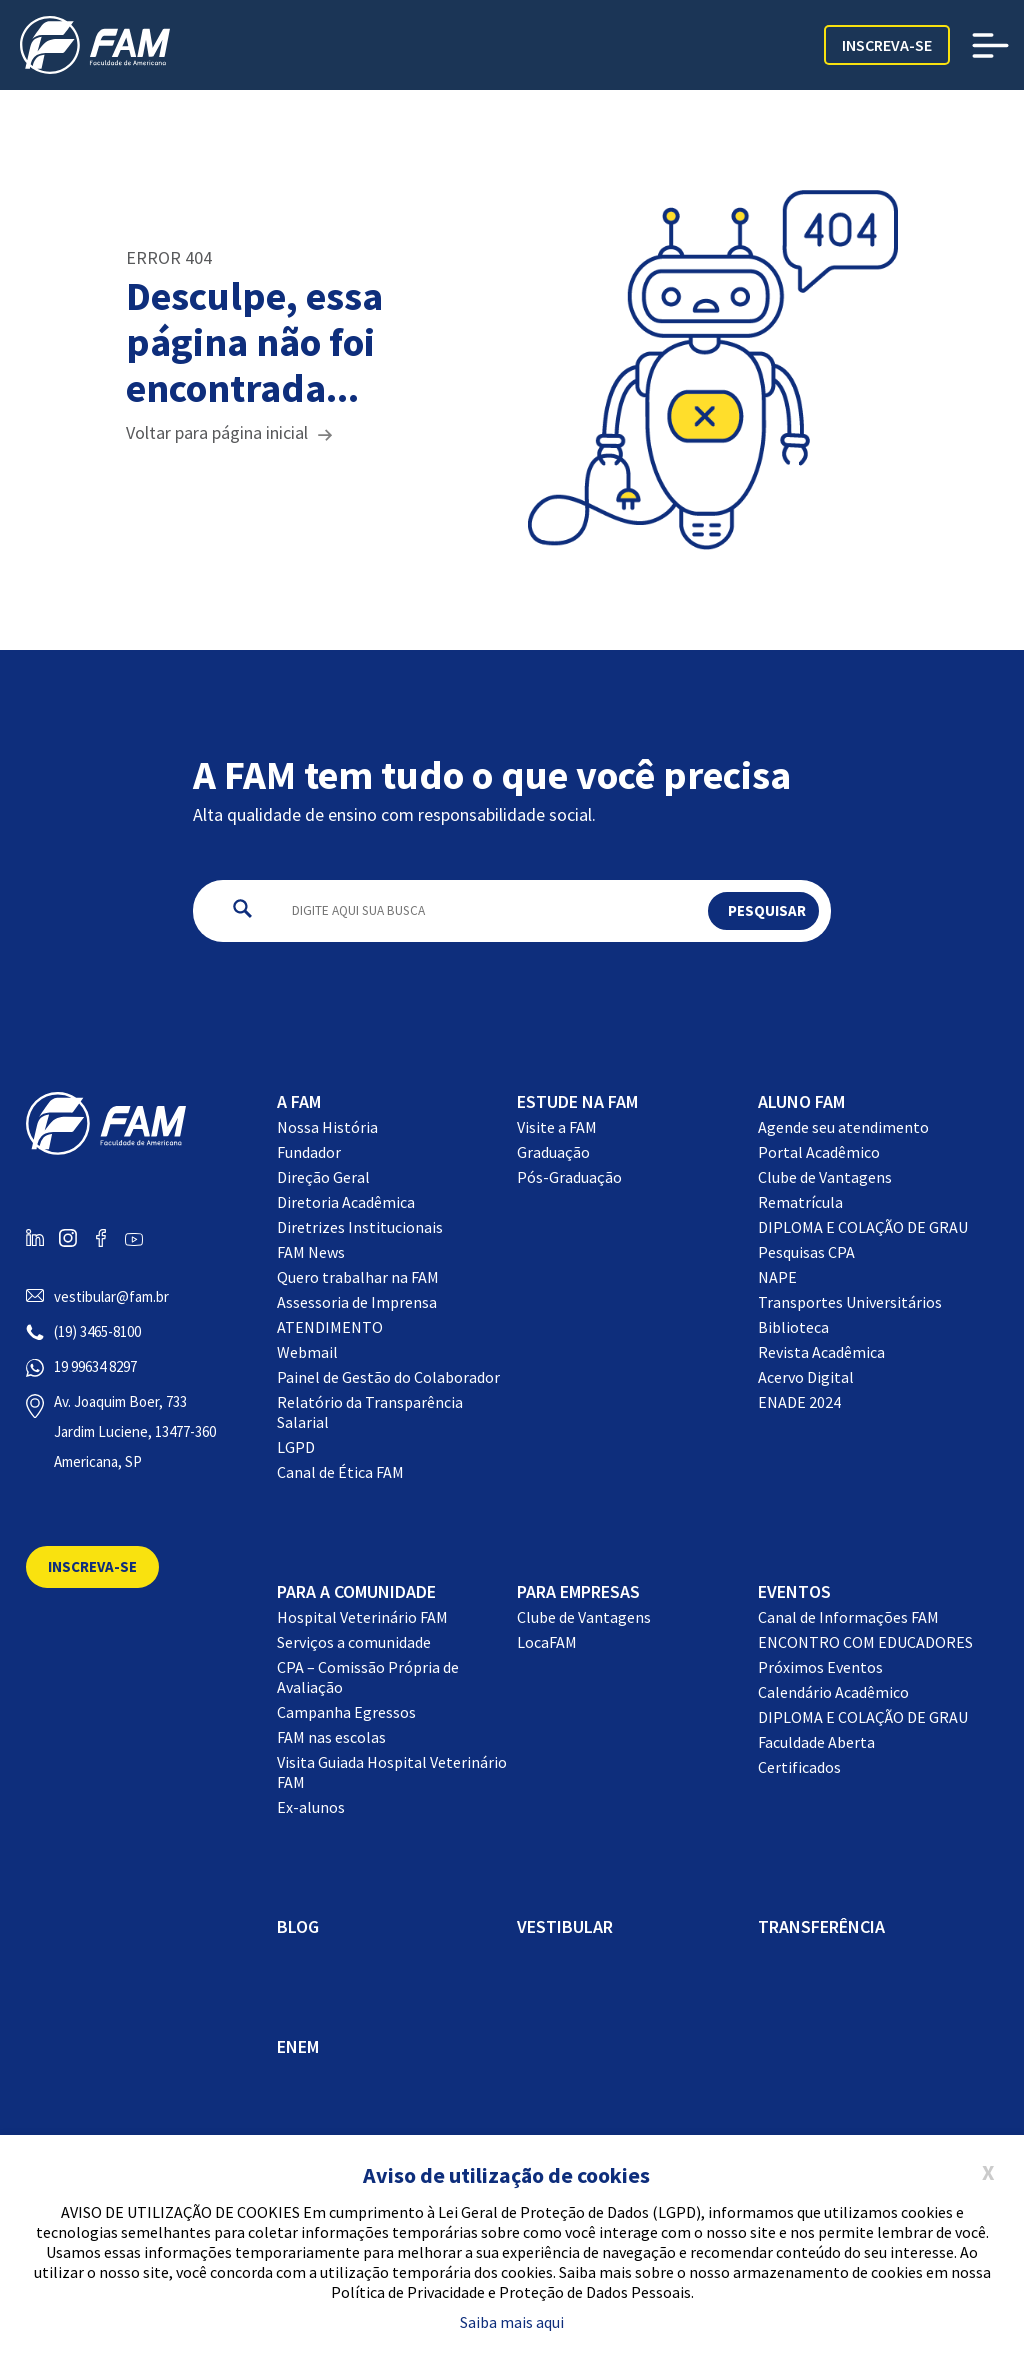 Image resolution: width=1024 pixels, height=2357 pixels. I want to click on Ex-alunos, so click(311, 1807).